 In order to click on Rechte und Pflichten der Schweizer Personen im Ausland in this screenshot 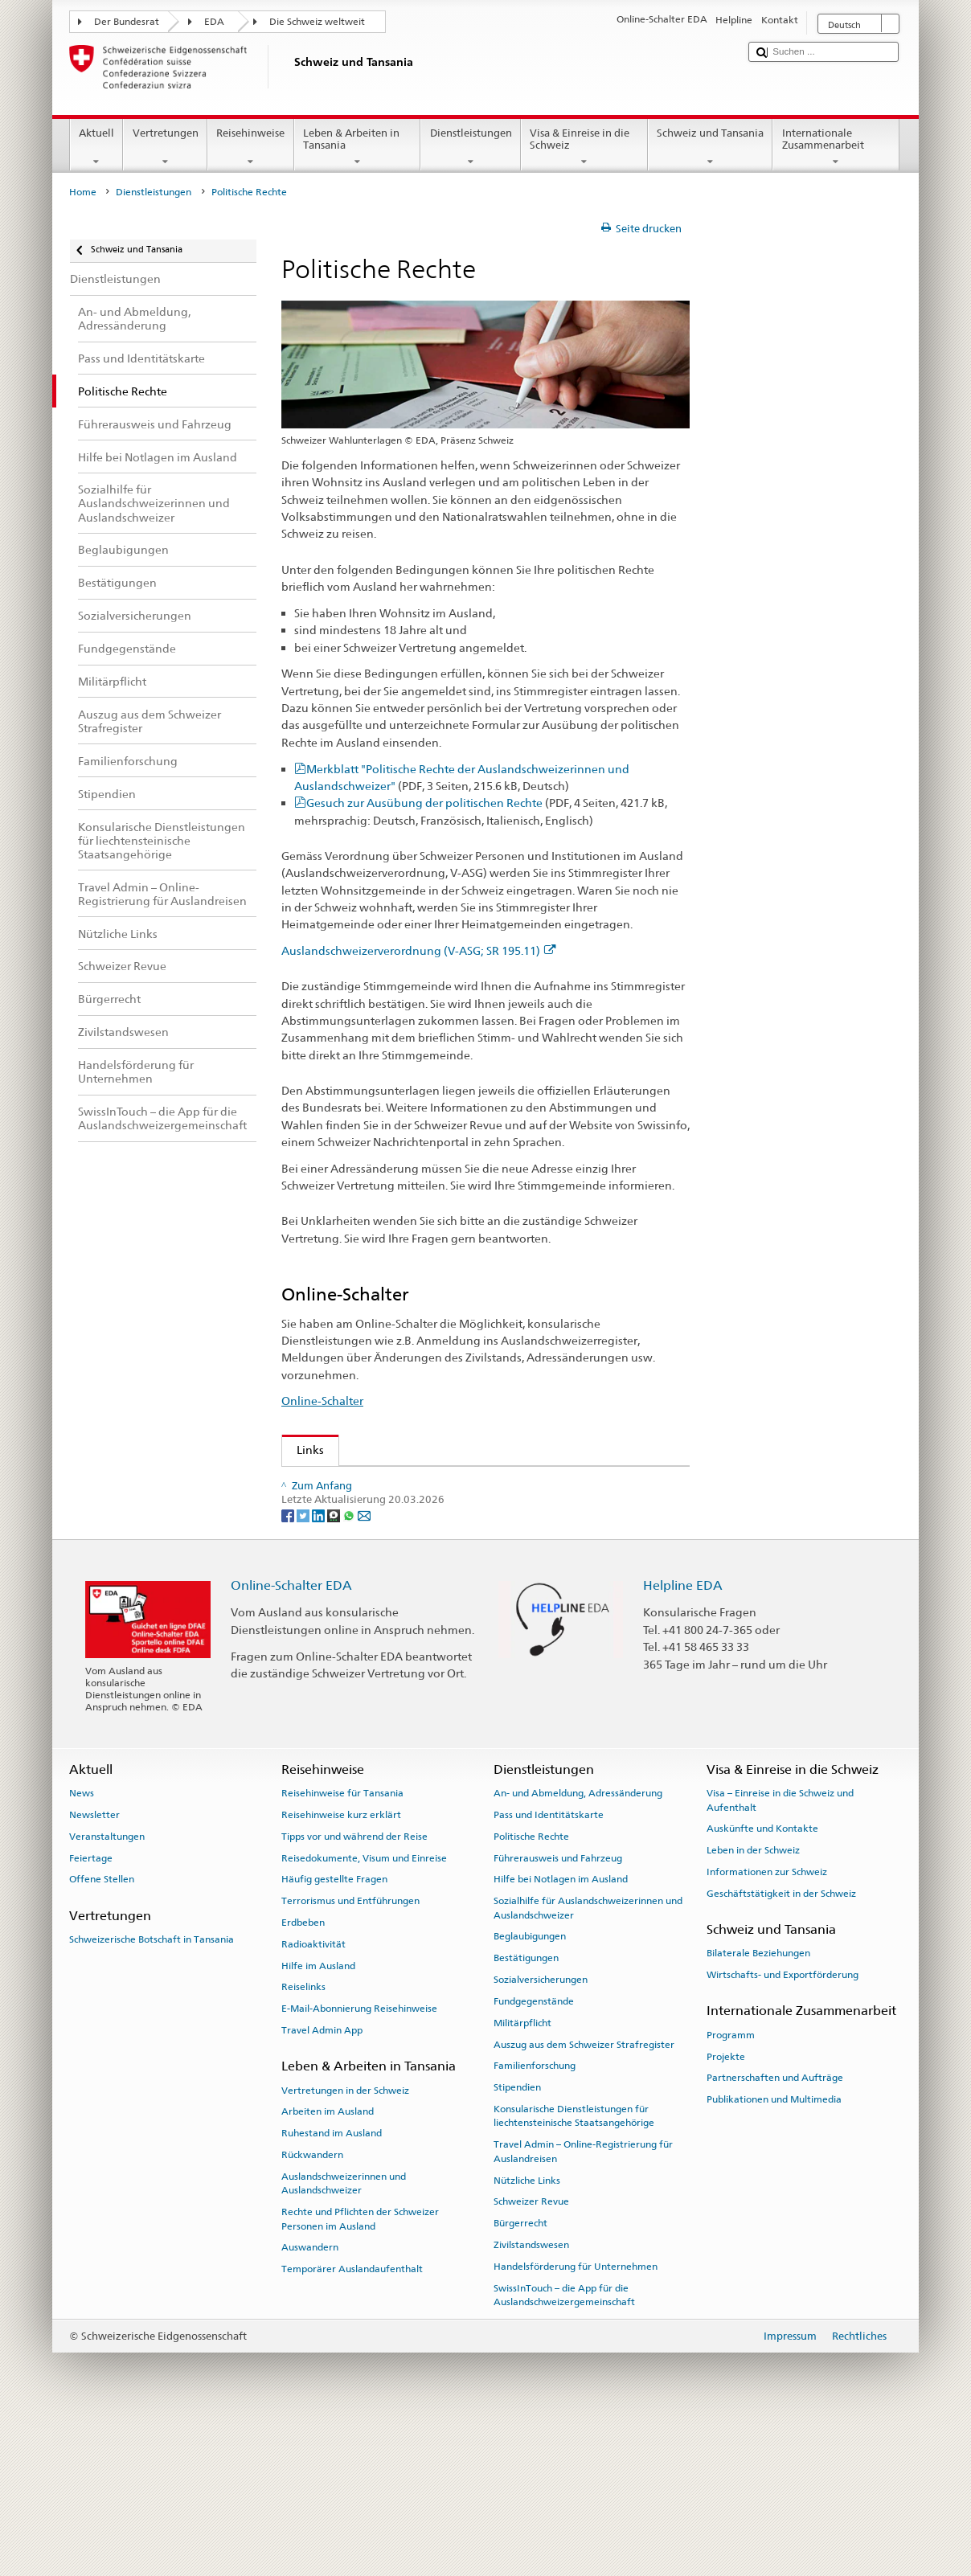, I will do `click(360, 2369)`.